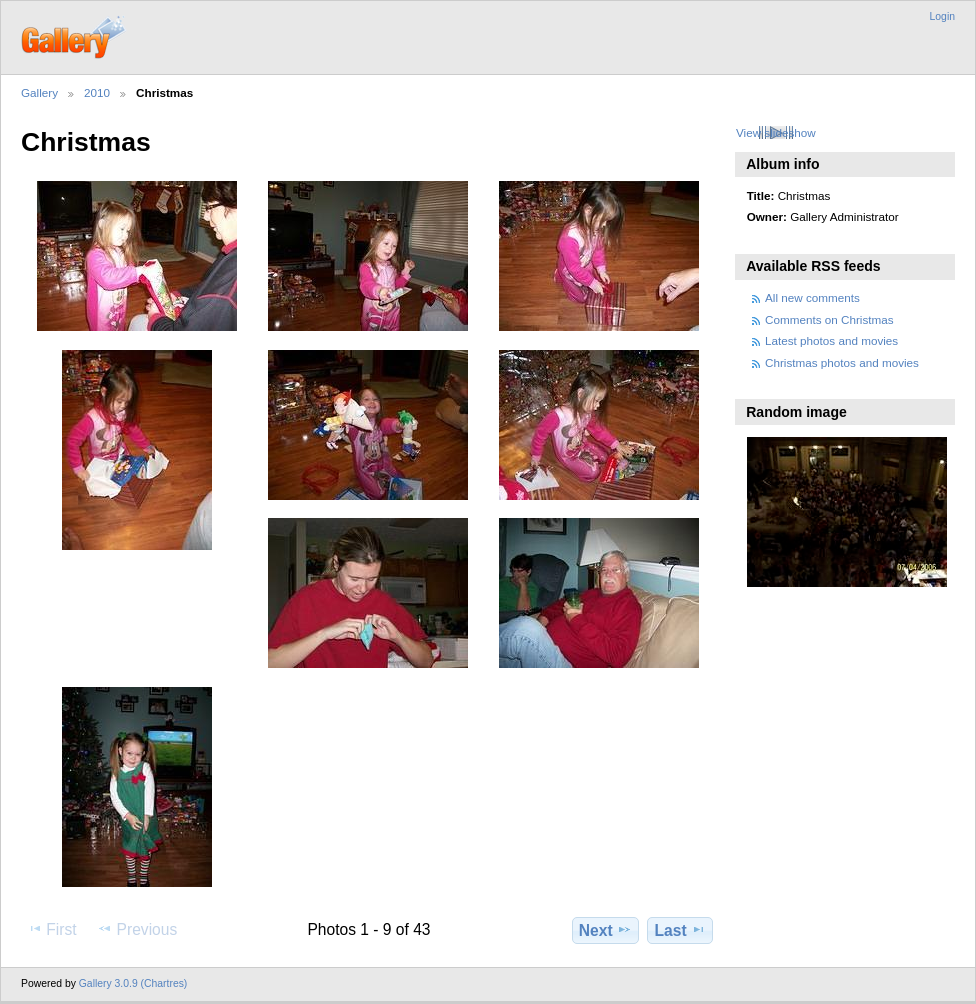  Describe the element at coordinates (831, 340) in the screenshot. I see `Latest photos and movies` at that location.